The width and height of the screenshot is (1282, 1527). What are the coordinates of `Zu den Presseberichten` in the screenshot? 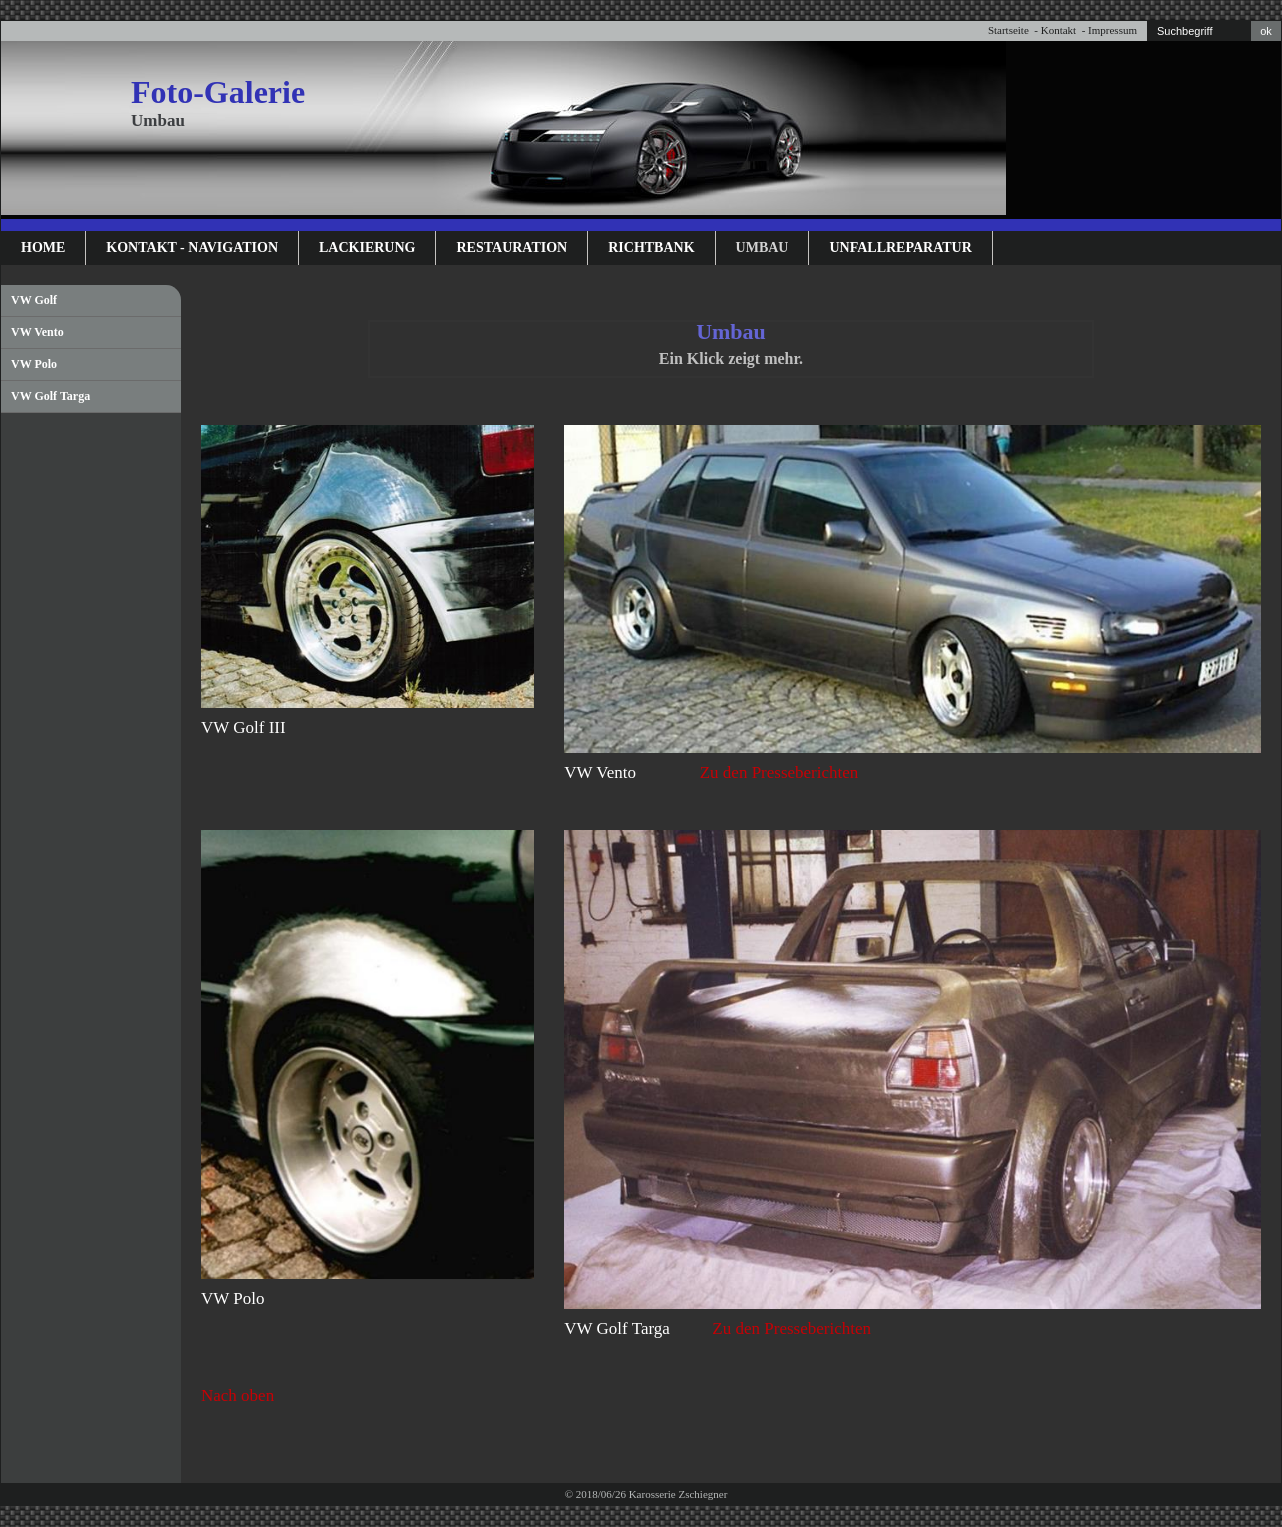 It's located at (779, 772).